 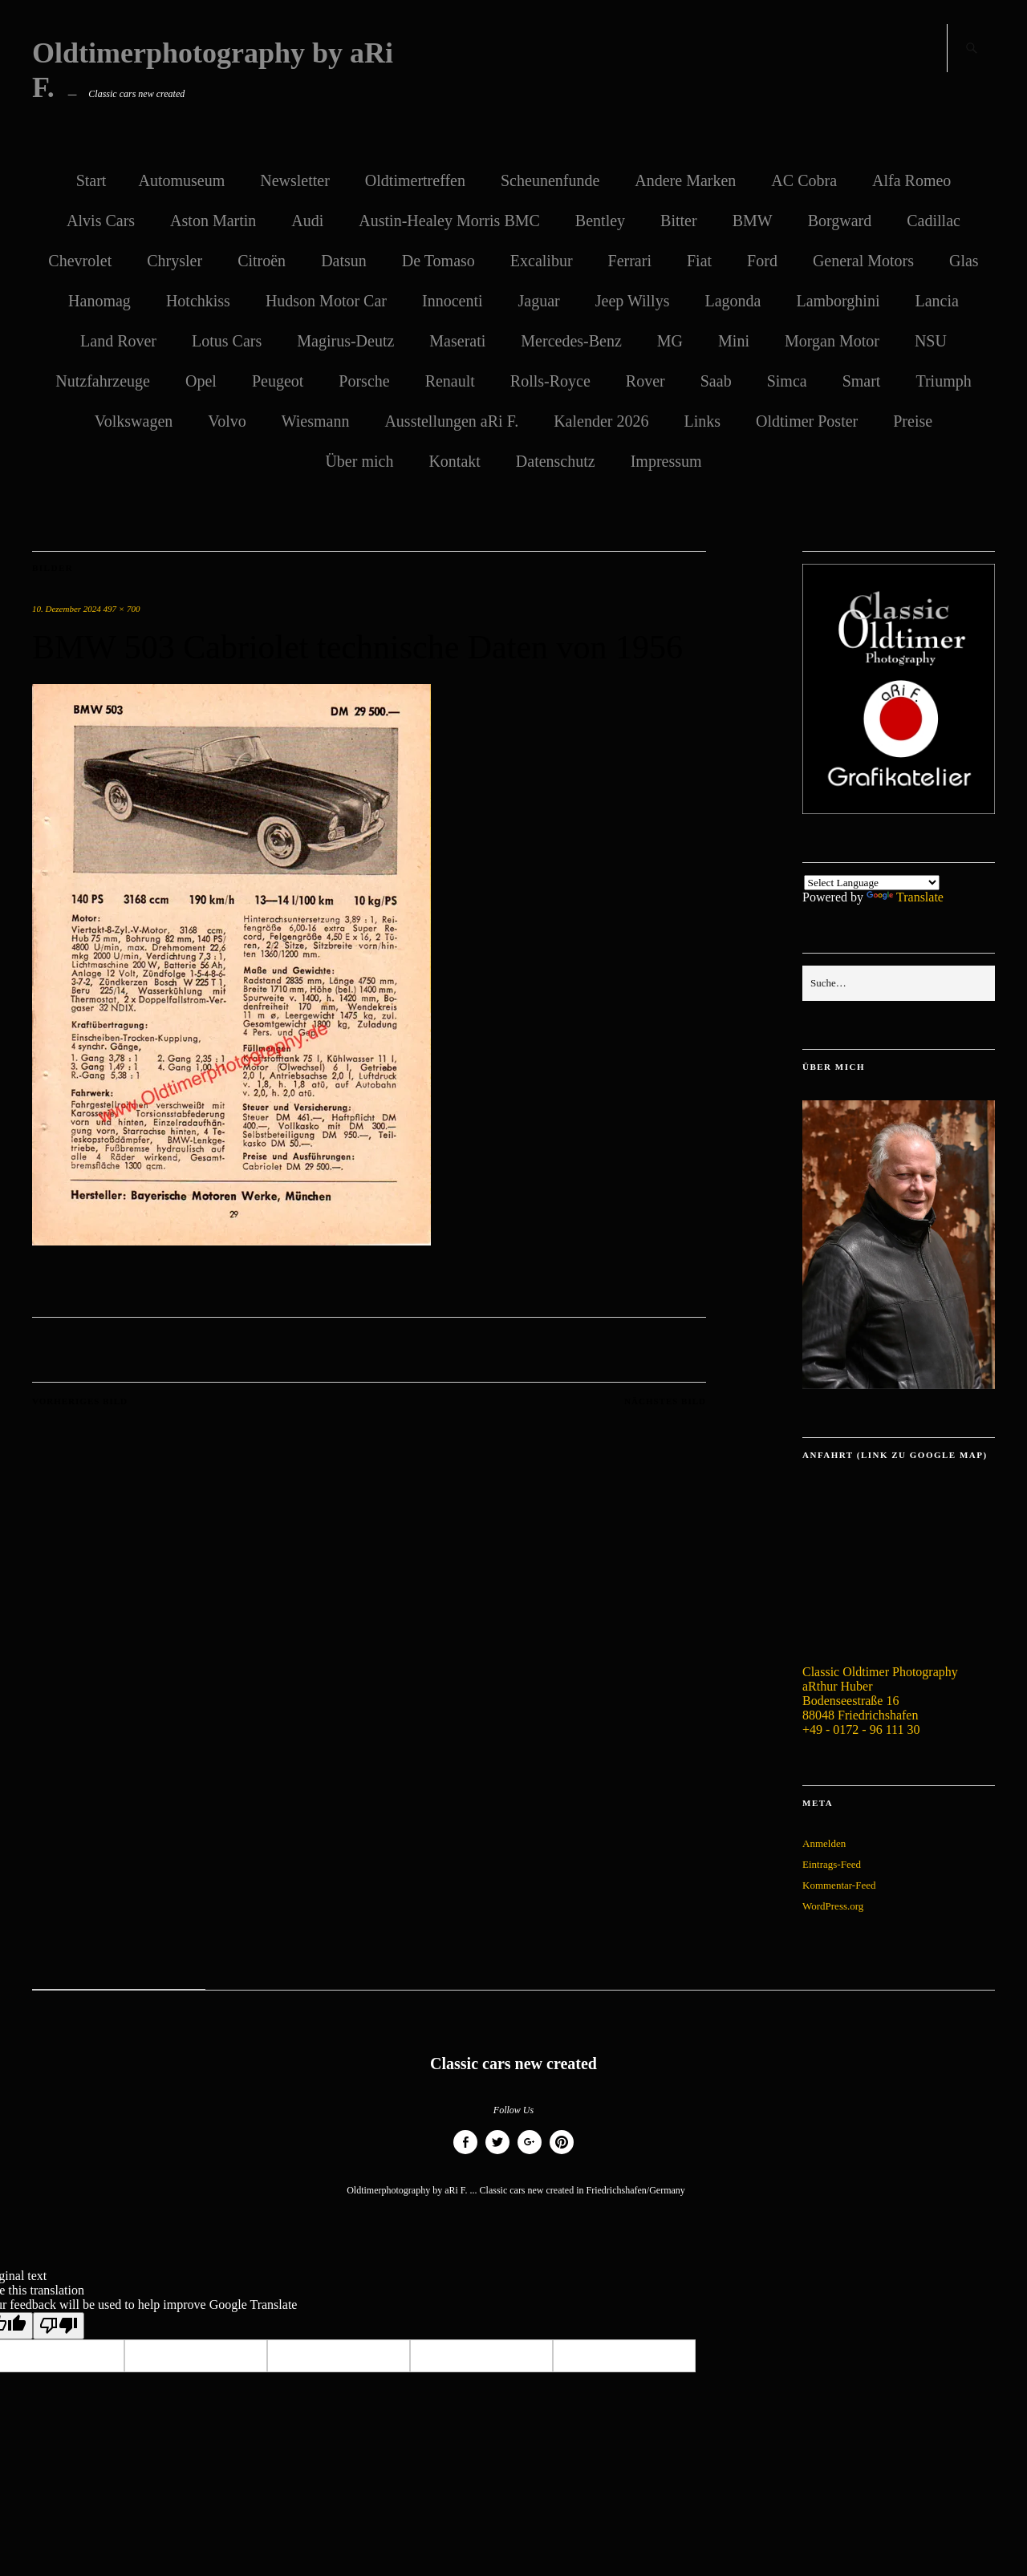 What do you see at coordinates (880, 1693) in the screenshot?
I see `Classic Oldtimer Photography aRthur Huber Bodenseestraße 16 88048 Friedrichshafen` at bounding box center [880, 1693].